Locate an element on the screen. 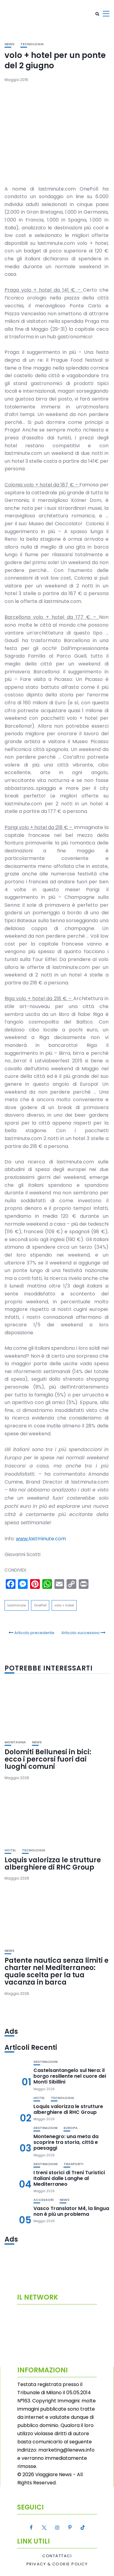 Image resolution: width=114 pixels, height=2576 pixels. Castelsantangelo sul Nera: il borgo resiliente nel cuore dei Monti Sibillini is located at coordinates (69, 2076).